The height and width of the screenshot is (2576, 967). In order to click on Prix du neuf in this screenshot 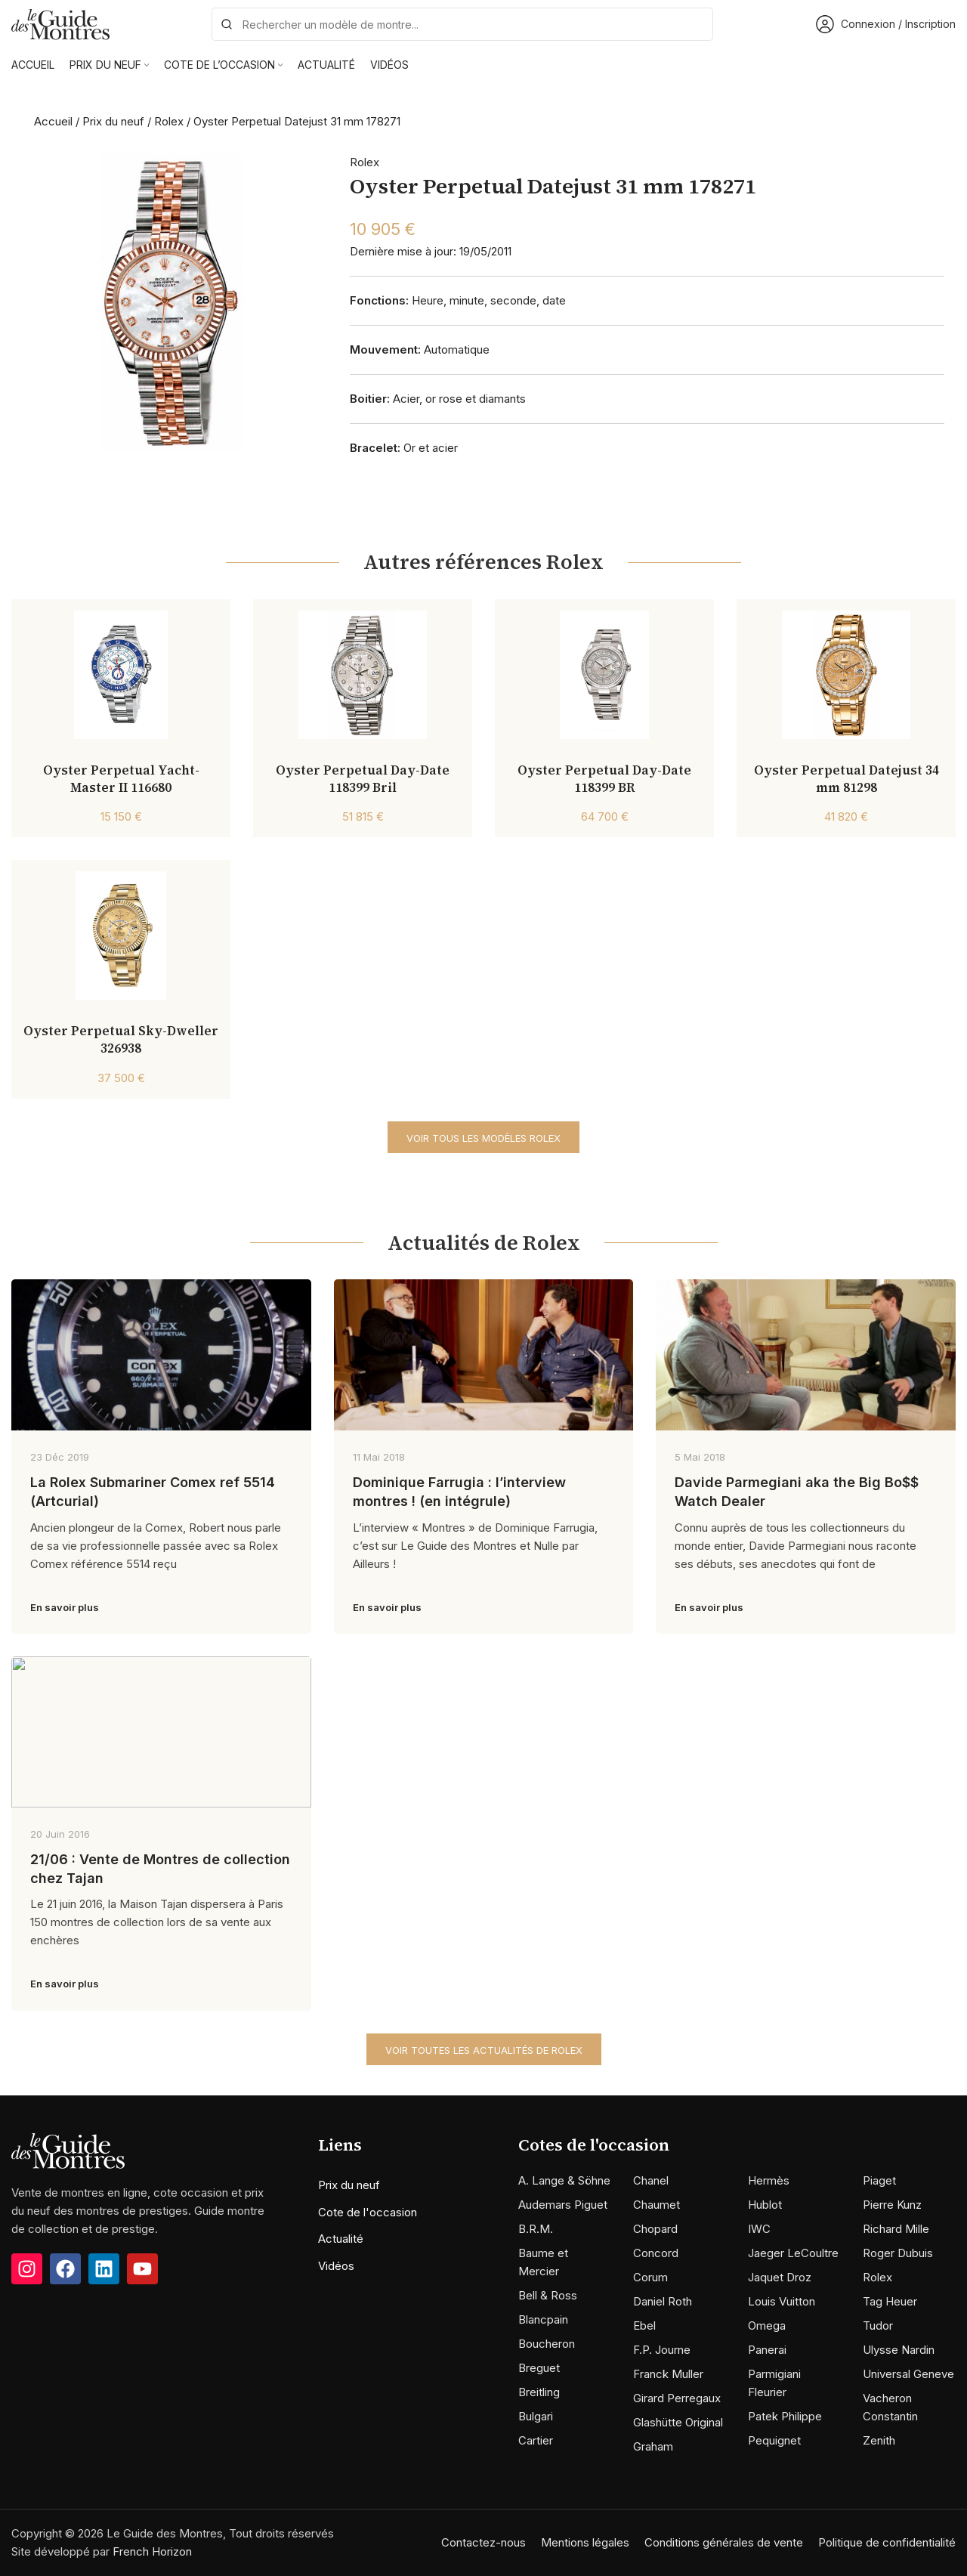, I will do `click(113, 121)`.